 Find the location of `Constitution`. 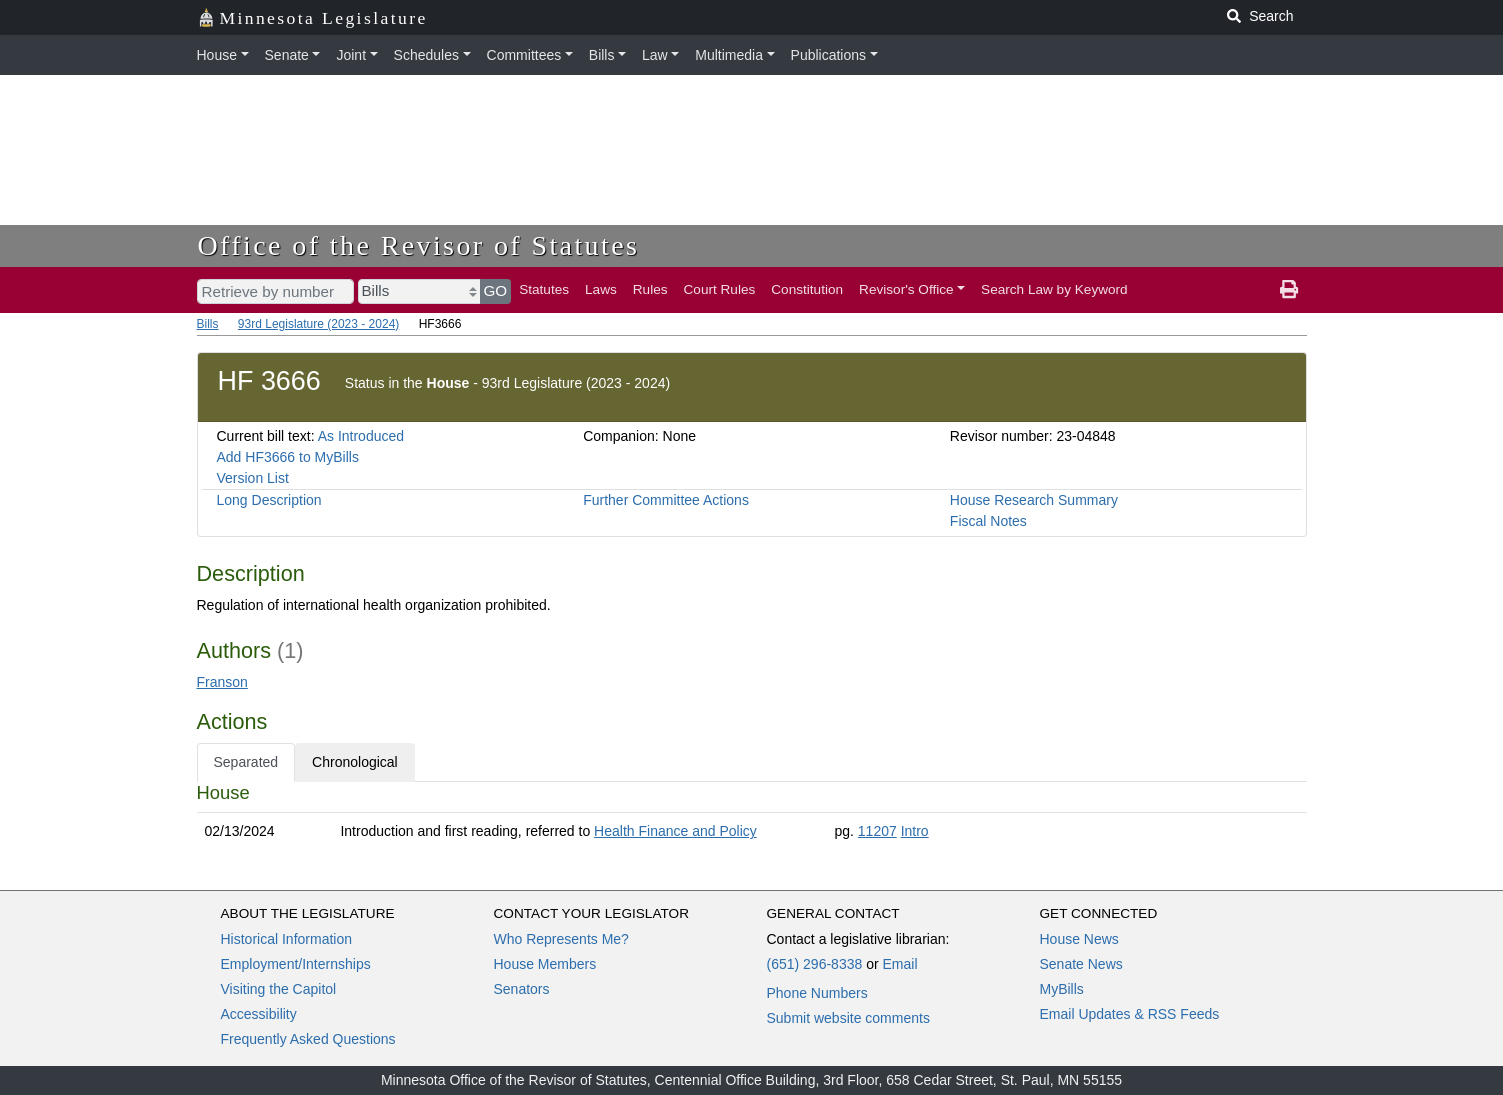

Constitution is located at coordinates (807, 289).